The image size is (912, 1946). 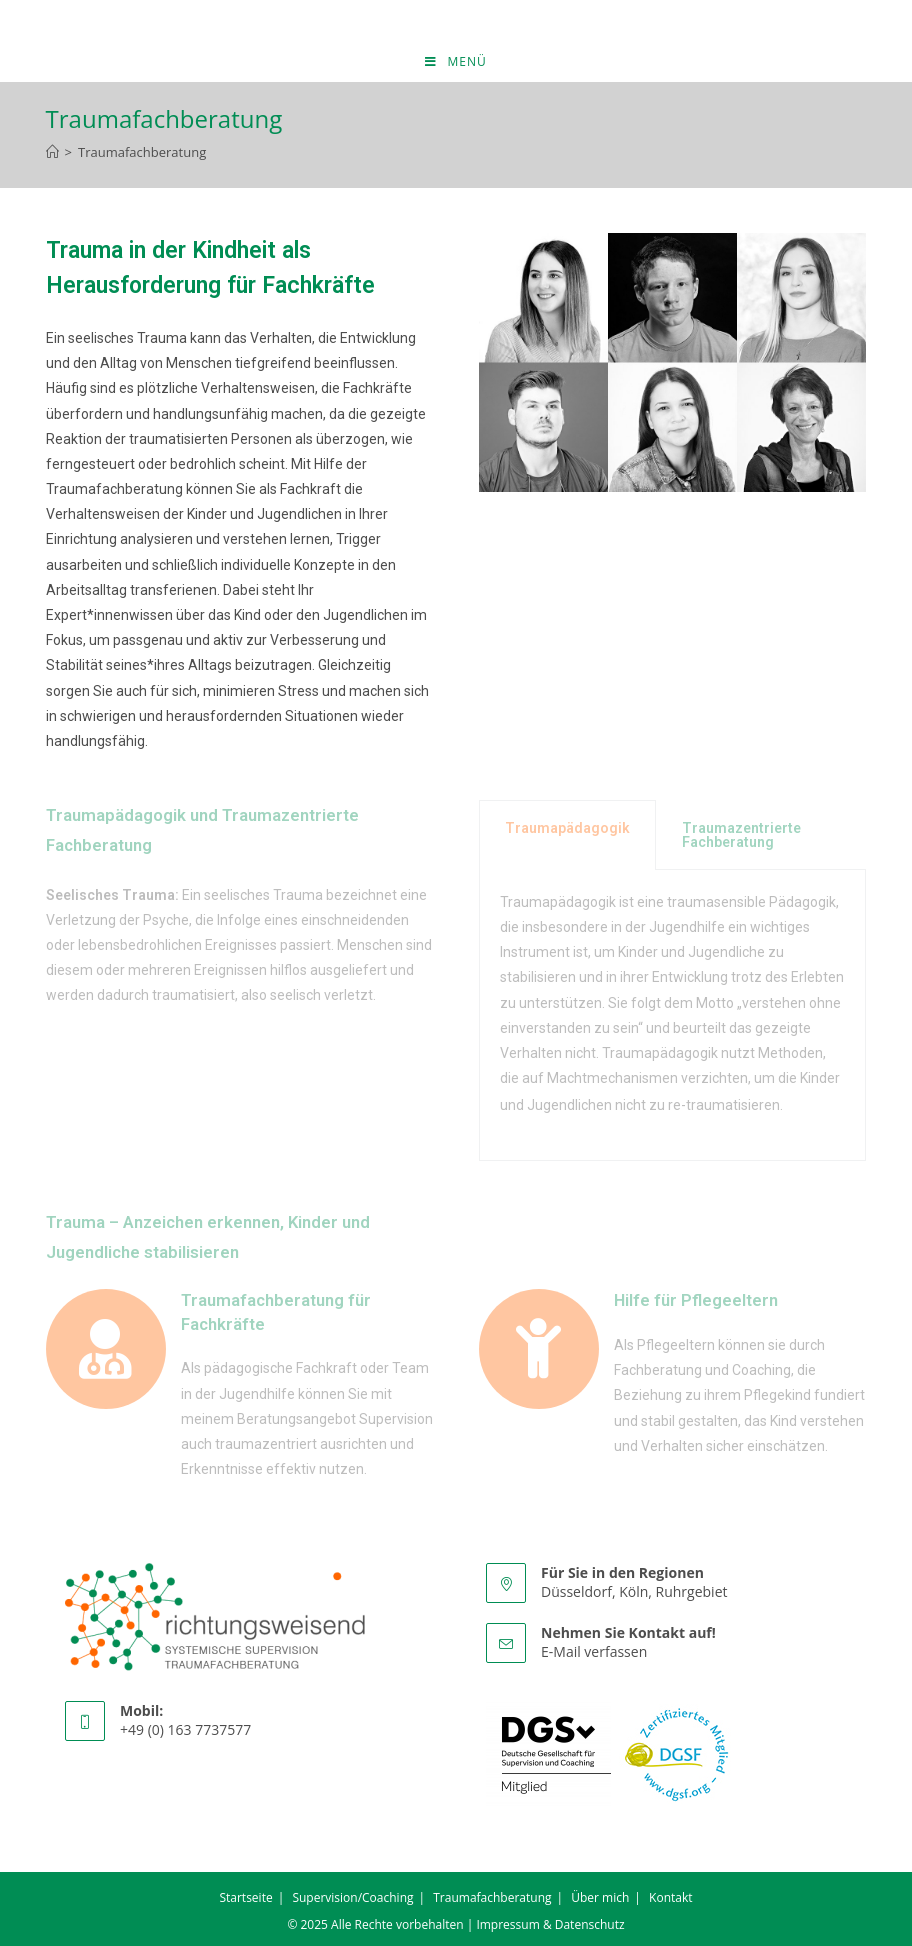 What do you see at coordinates (594, 1651) in the screenshot?
I see `E-Mail verfassen` at bounding box center [594, 1651].